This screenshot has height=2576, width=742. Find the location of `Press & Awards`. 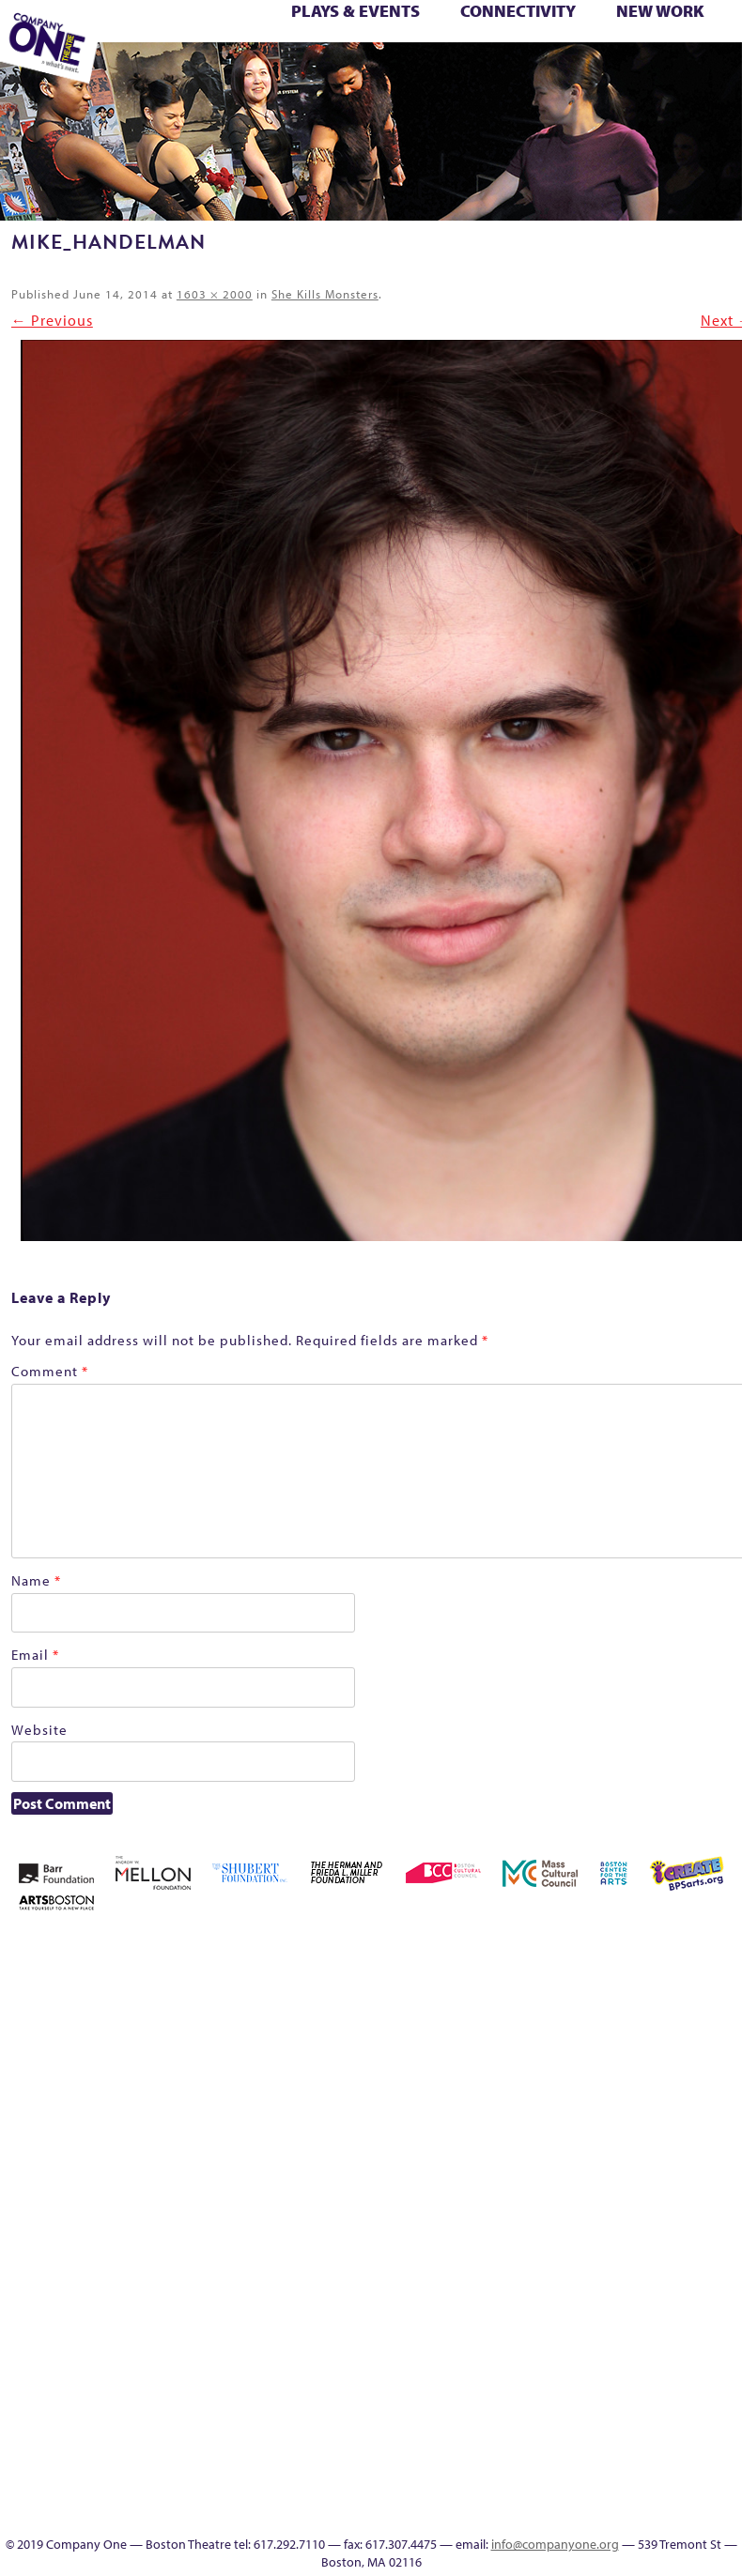

Press & Awards is located at coordinates (624, 72).